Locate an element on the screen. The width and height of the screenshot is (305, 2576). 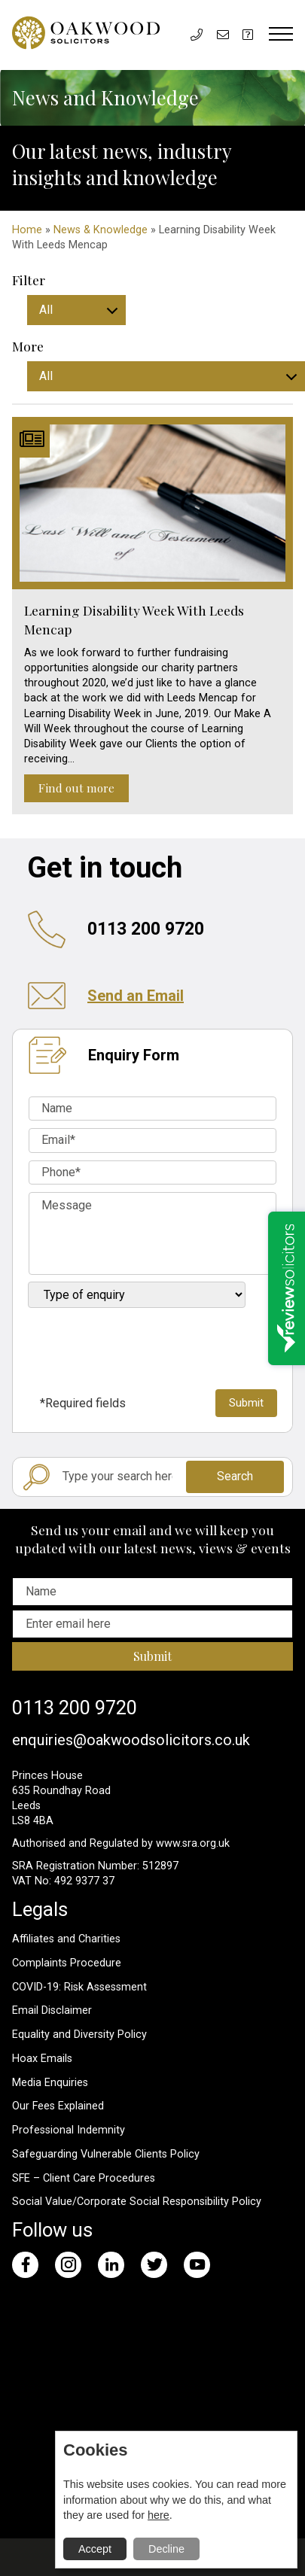
Our Fees Explained is located at coordinates (58, 2106).